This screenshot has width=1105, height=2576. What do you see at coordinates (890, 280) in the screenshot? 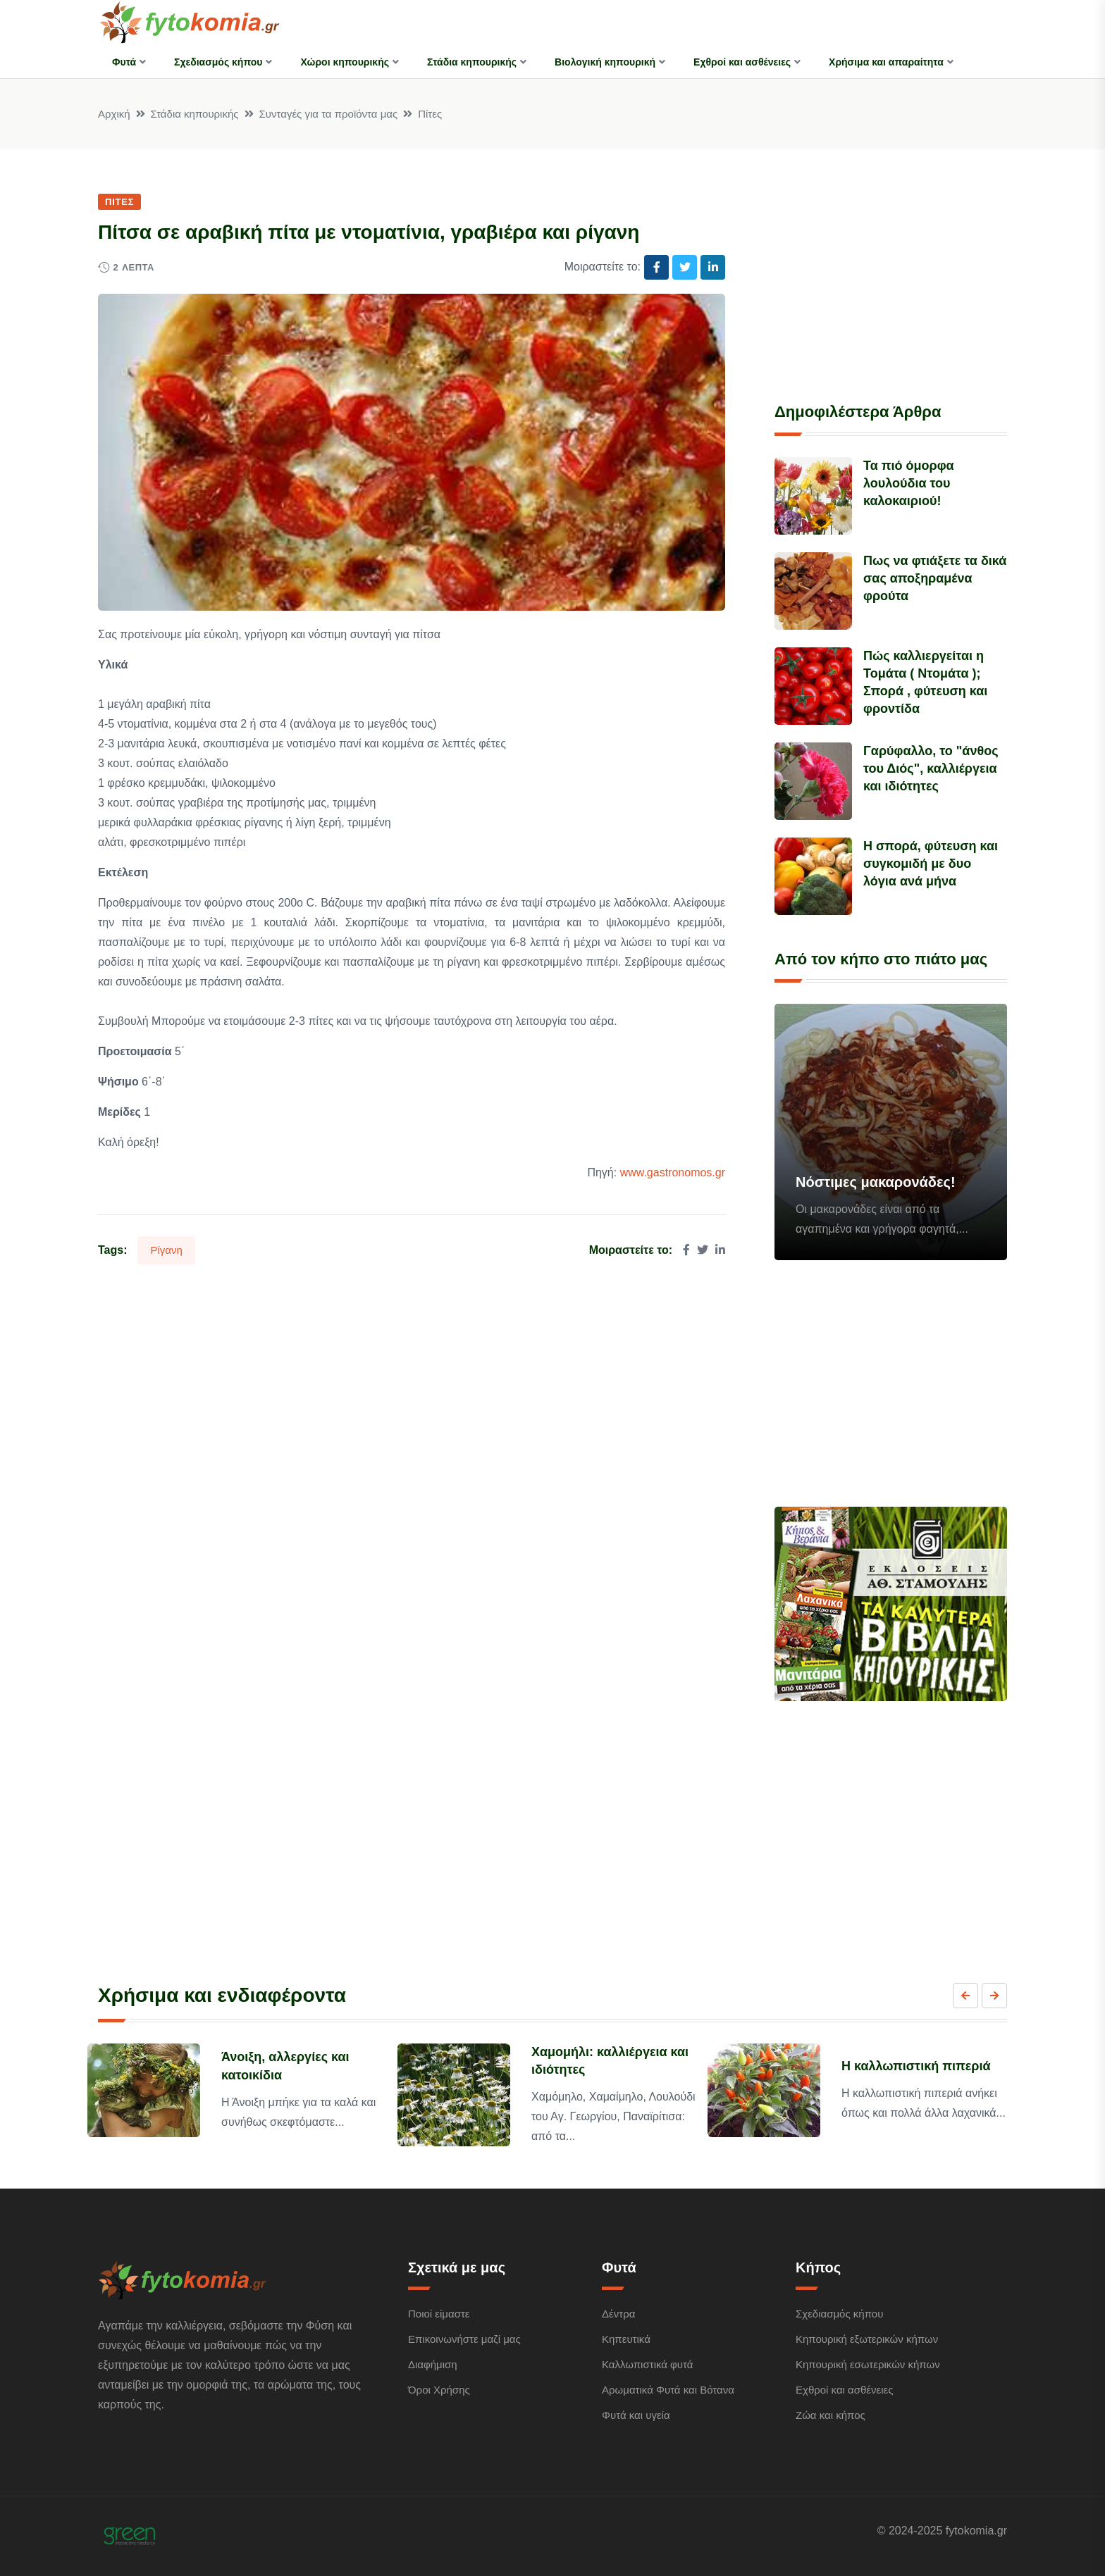
I see `[Advertisement]` at bounding box center [890, 280].